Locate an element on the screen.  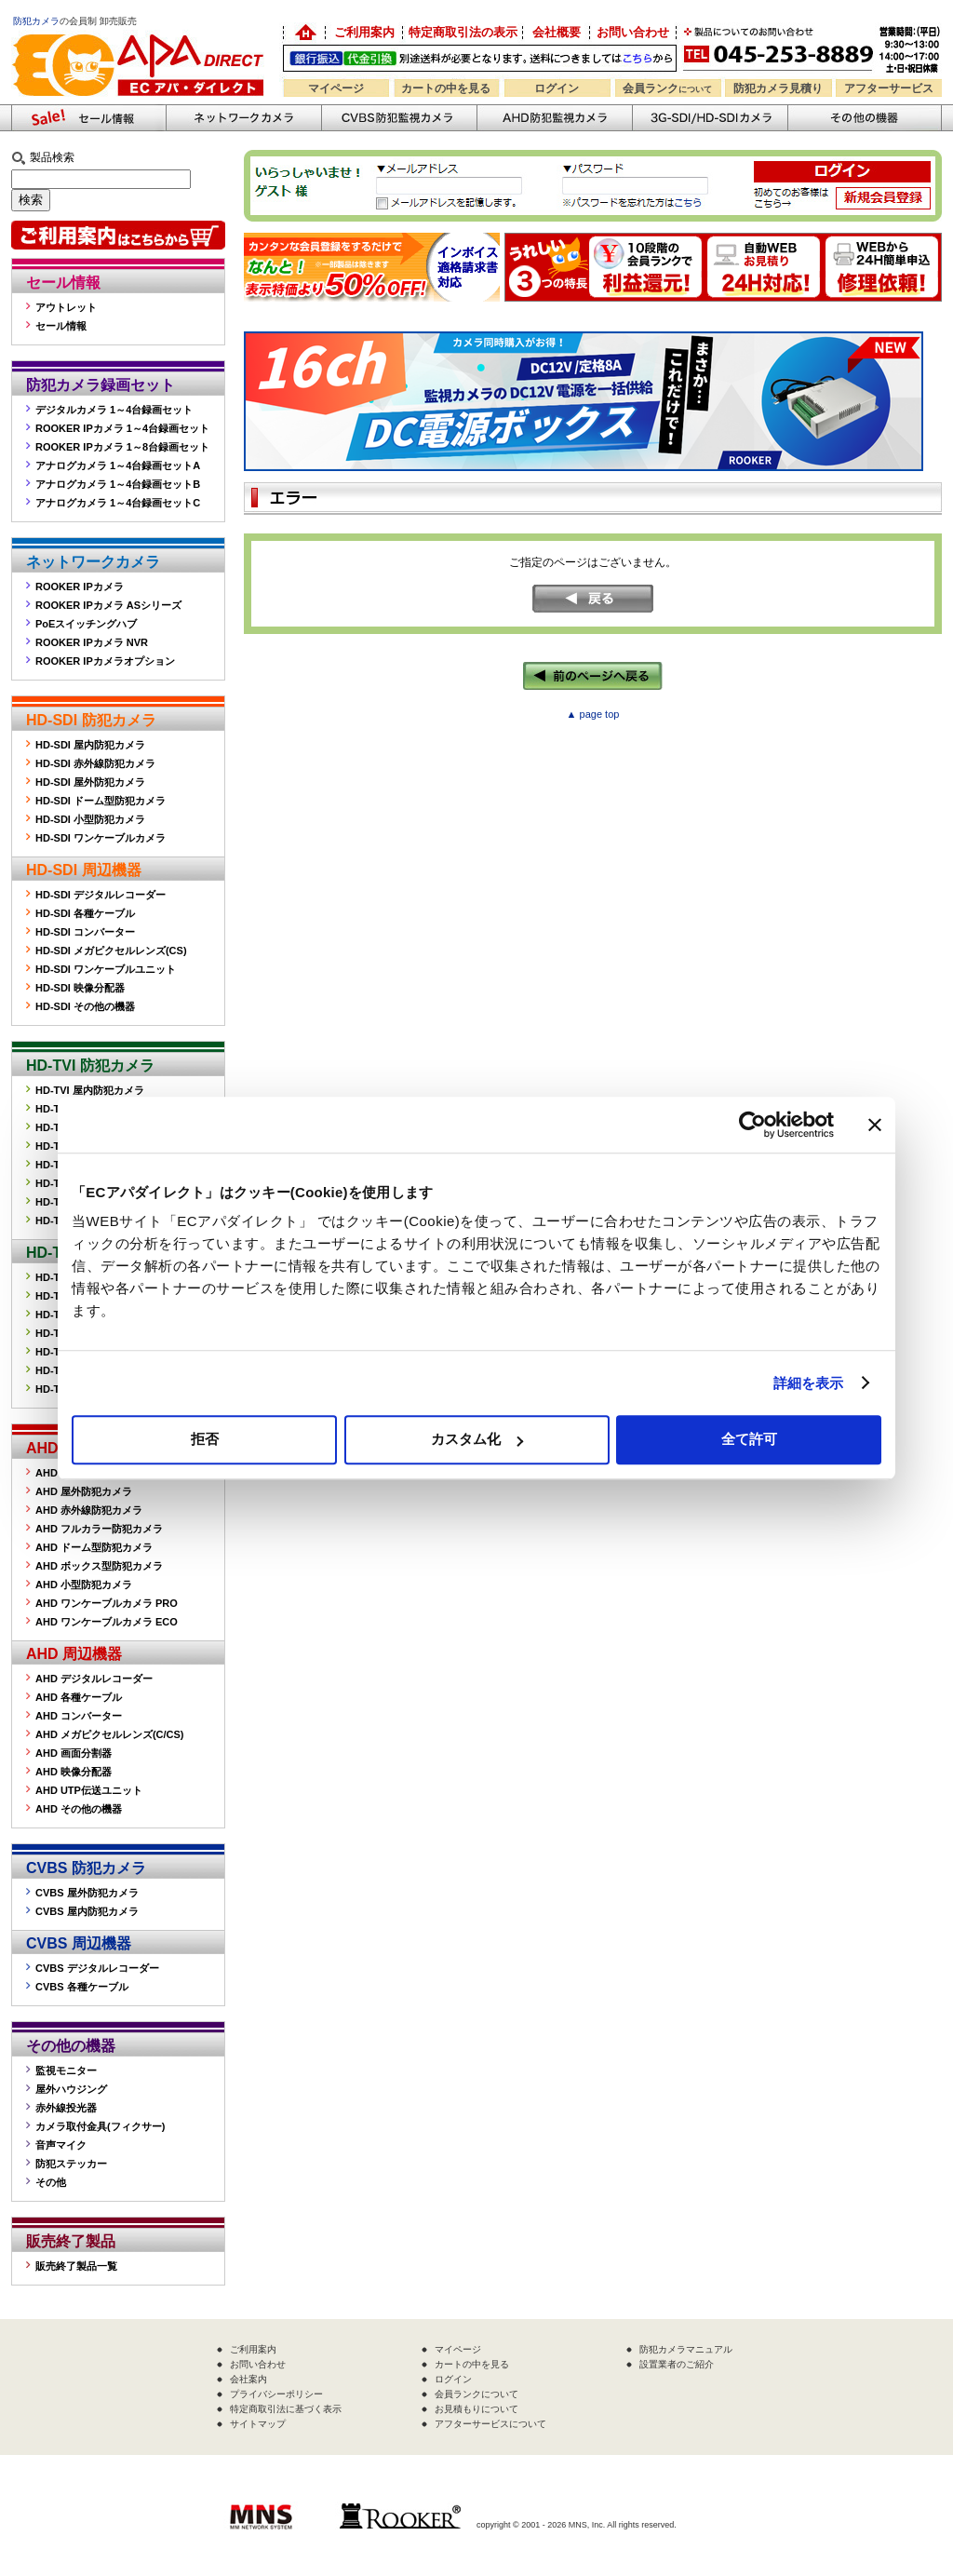
赤外線投光器 is located at coordinates (66, 2107).